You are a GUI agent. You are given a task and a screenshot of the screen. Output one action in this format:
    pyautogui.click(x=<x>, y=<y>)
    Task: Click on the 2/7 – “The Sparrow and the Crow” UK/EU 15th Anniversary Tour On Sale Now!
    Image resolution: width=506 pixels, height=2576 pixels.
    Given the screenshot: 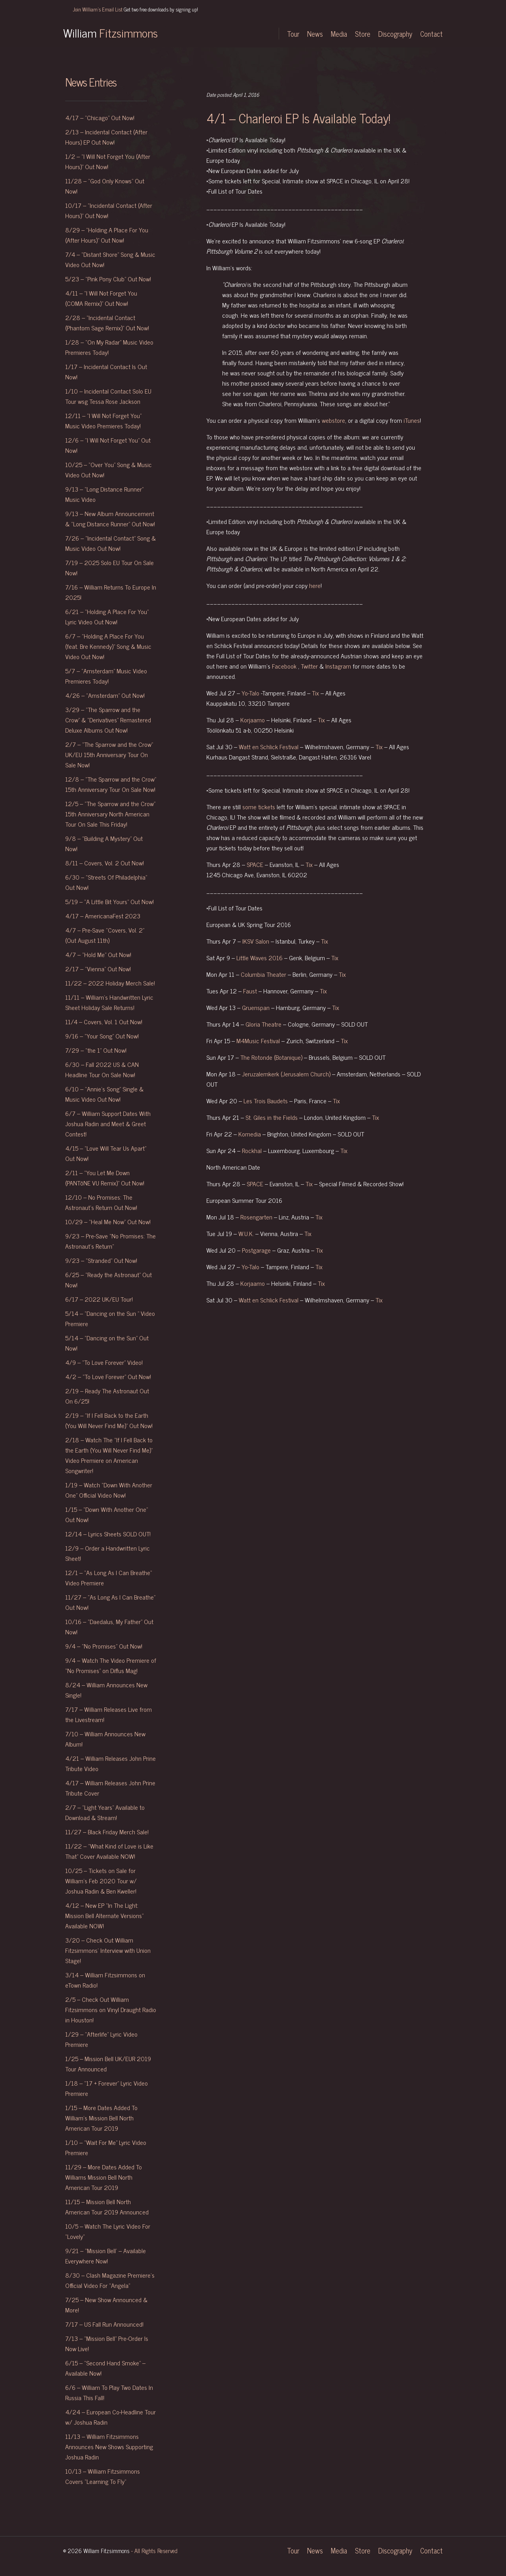 What is the action you would take?
    pyautogui.click(x=109, y=754)
    